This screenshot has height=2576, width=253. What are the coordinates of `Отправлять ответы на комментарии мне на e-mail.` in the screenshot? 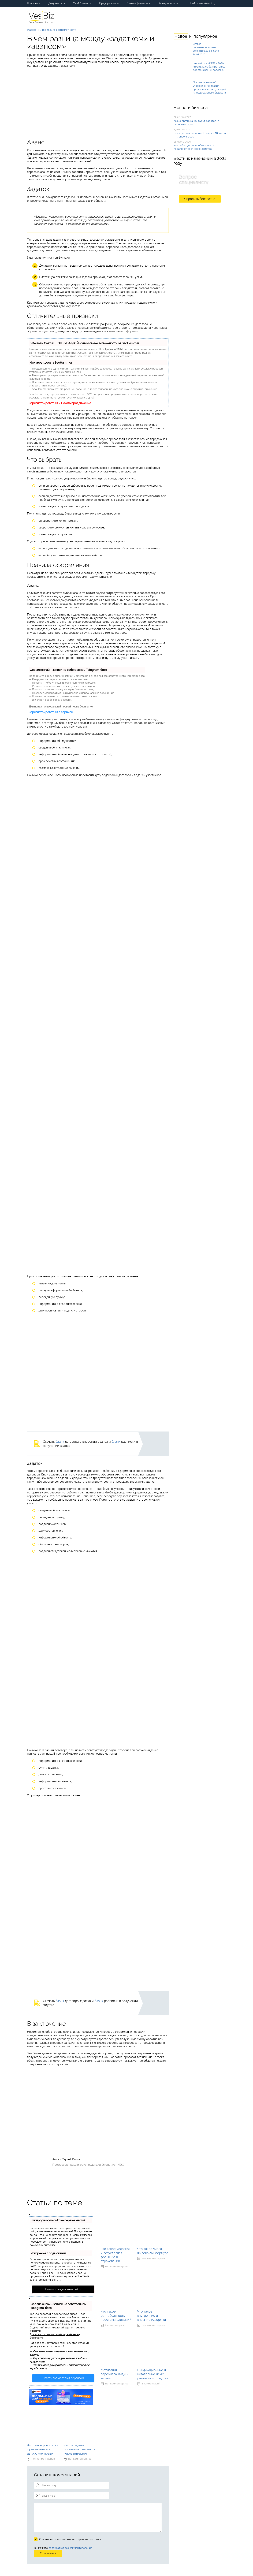 It's located at (70, 2539).